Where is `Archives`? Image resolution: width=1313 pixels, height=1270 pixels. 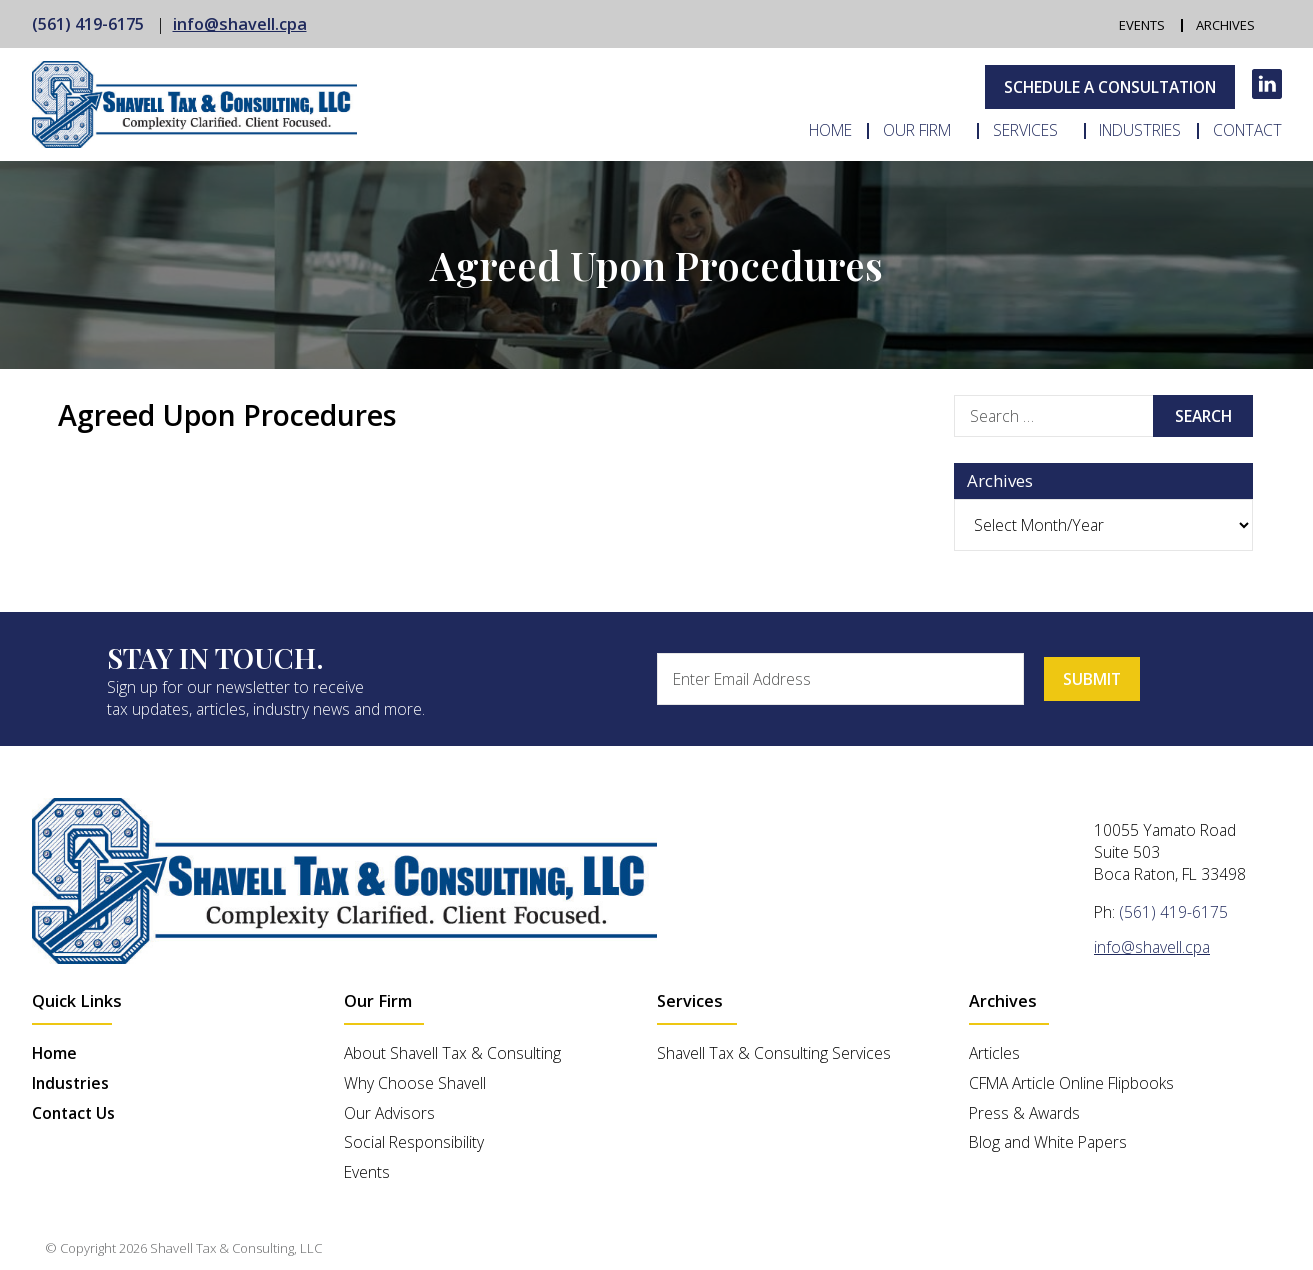 Archives is located at coordinates (1226, 25).